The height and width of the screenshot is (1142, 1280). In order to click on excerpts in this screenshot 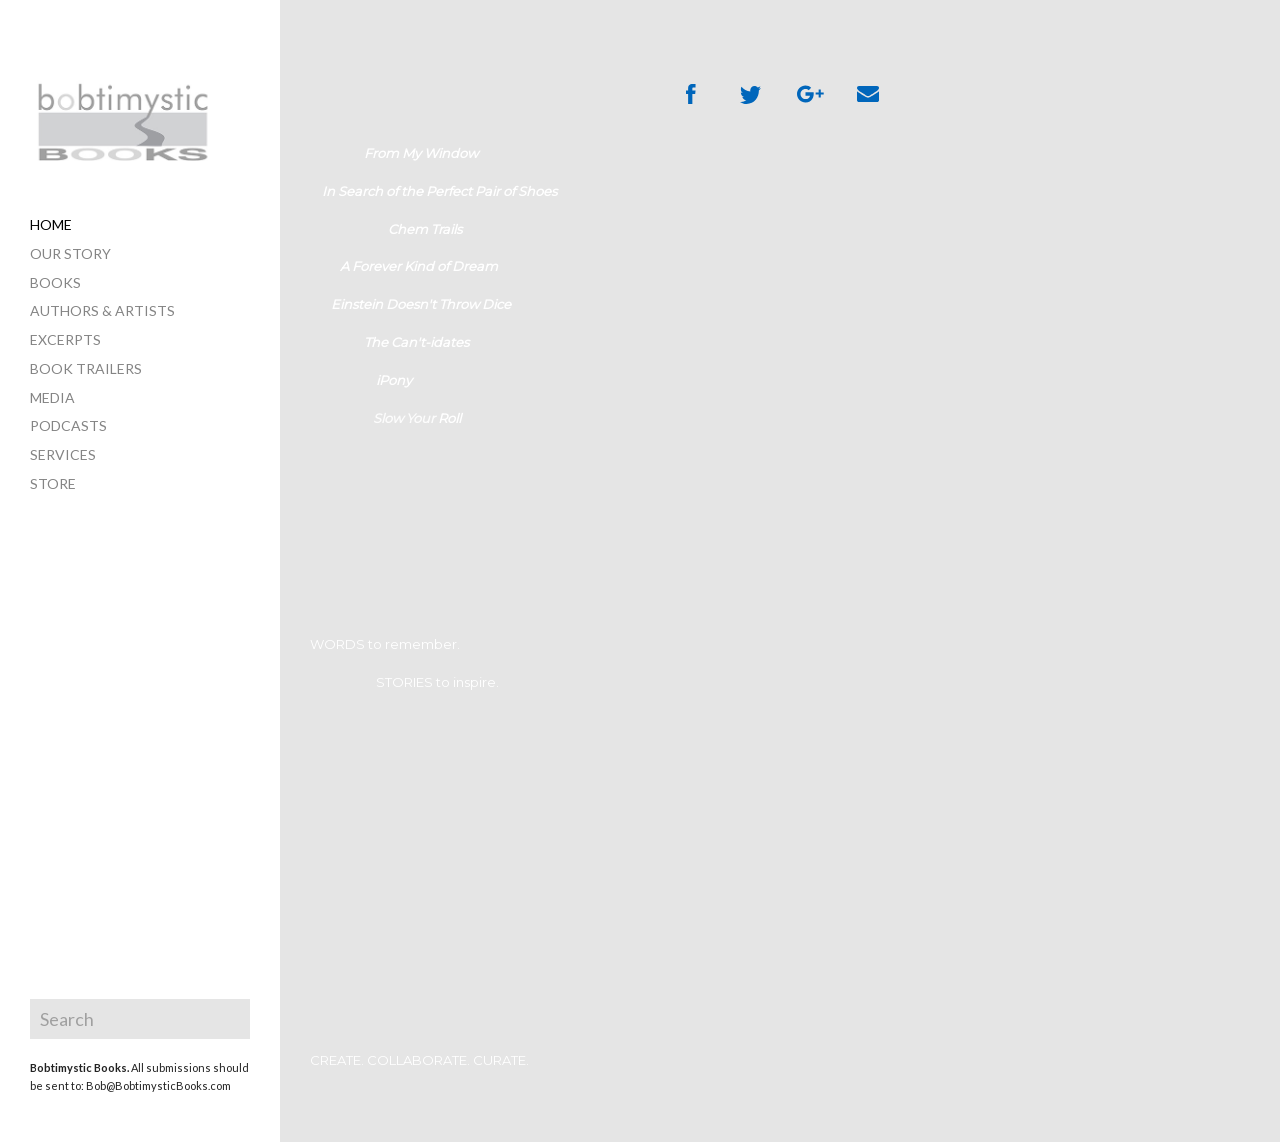, I will do `click(65, 339)`.